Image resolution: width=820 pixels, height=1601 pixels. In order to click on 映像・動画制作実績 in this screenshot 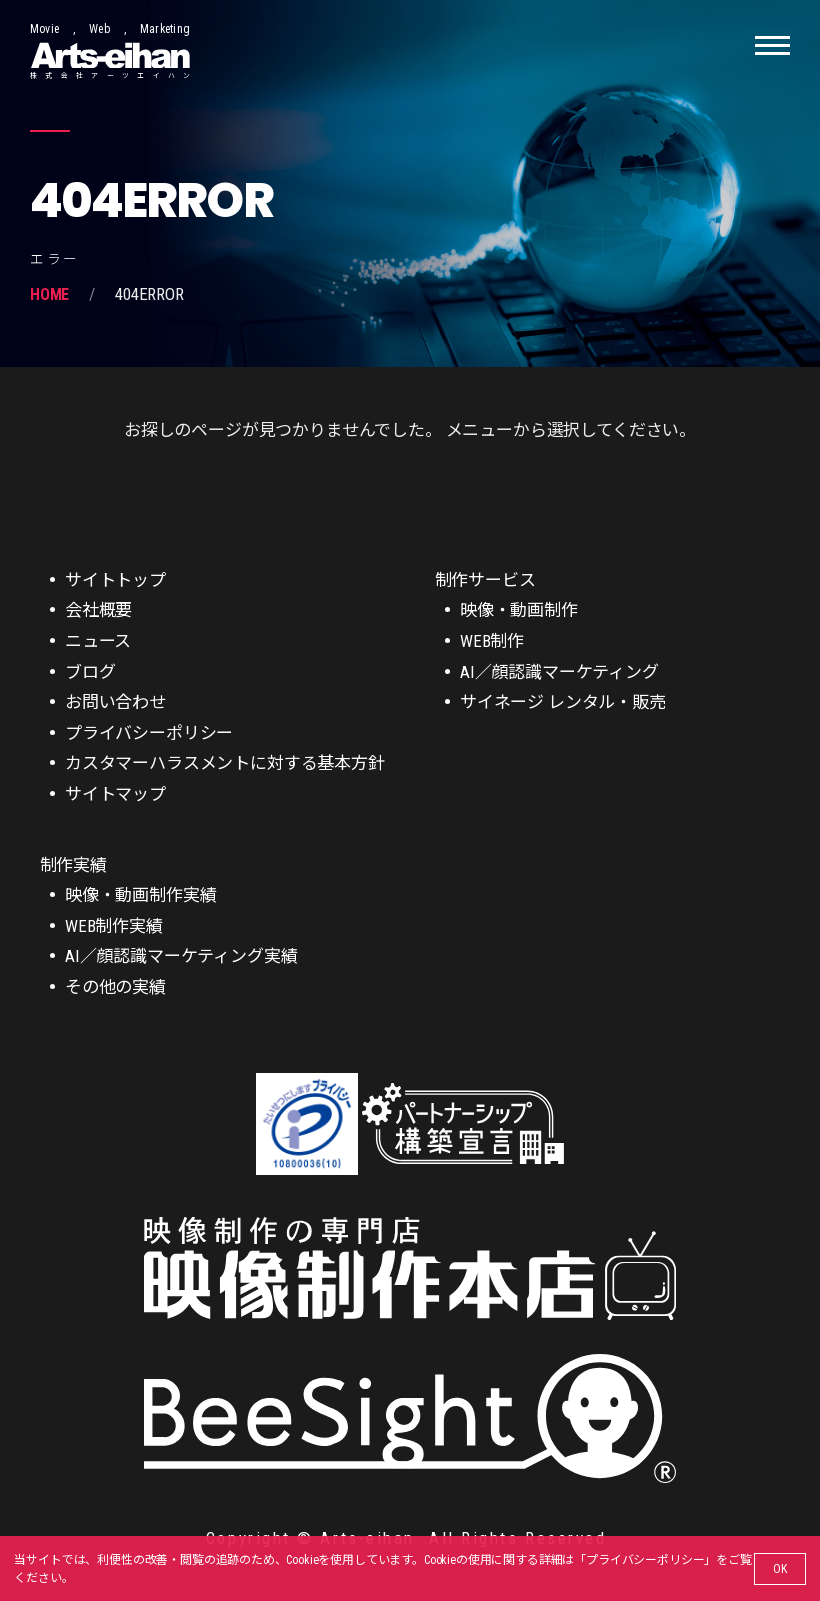, I will do `click(140, 895)`.